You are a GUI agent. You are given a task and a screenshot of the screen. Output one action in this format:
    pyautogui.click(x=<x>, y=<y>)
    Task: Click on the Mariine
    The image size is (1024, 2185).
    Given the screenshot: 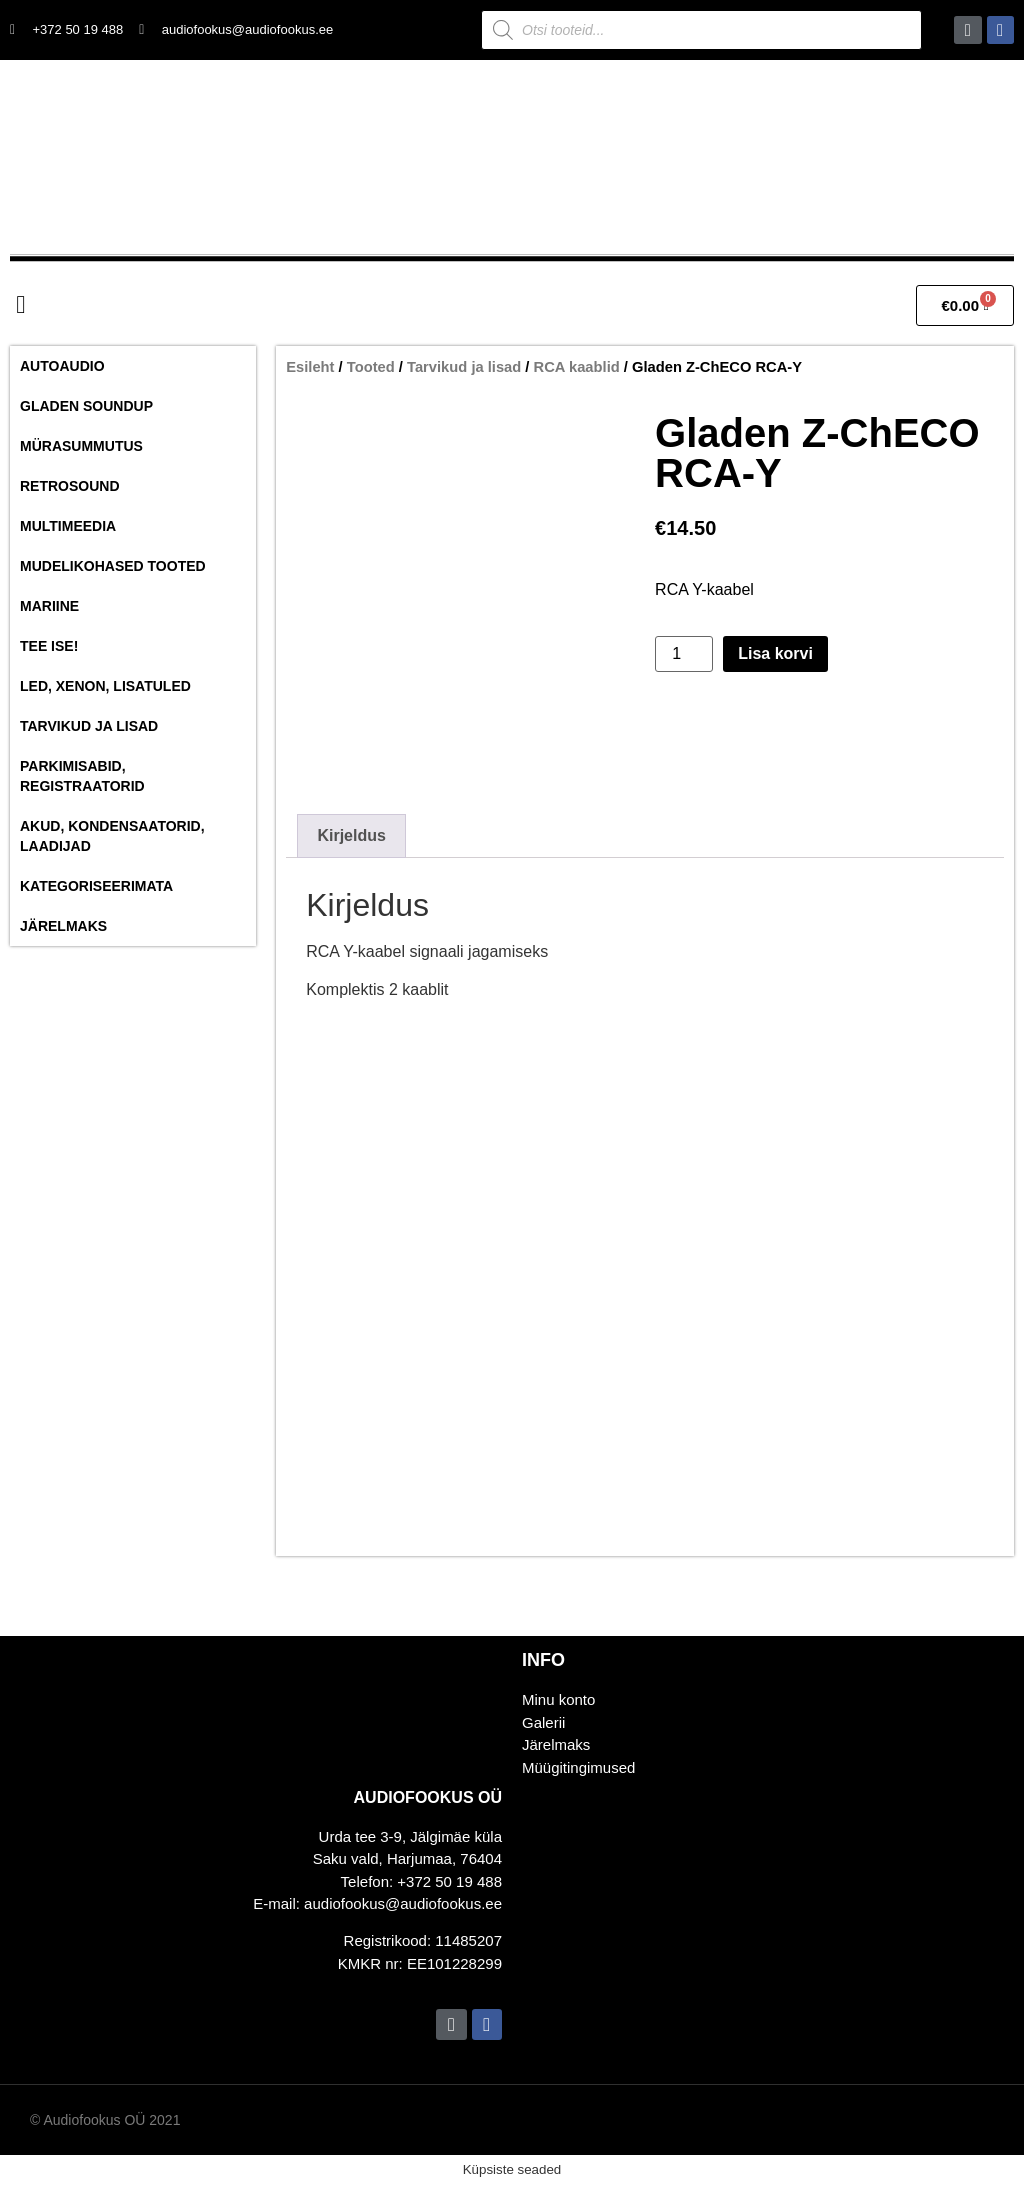 What is the action you would take?
    pyautogui.click(x=49, y=606)
    